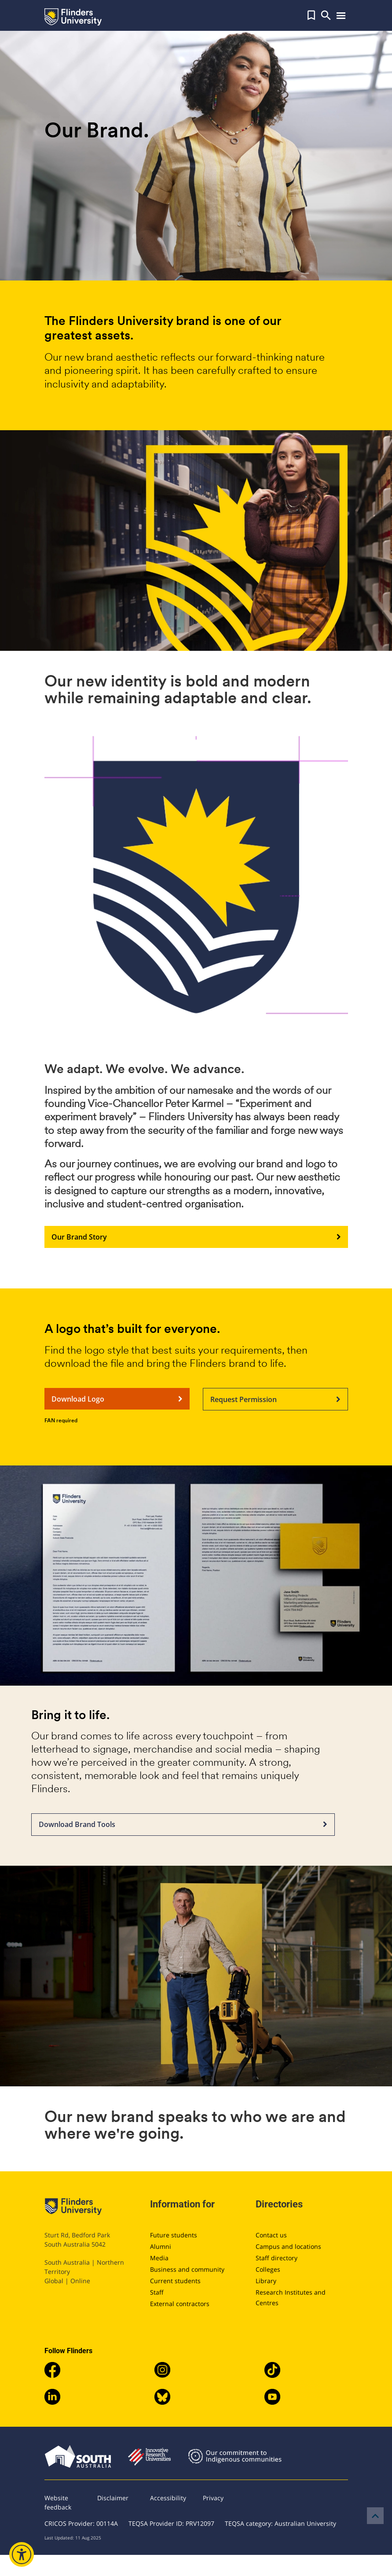 The image size is (392, 2576). I want to click on Contact us, so click(271, 2235).